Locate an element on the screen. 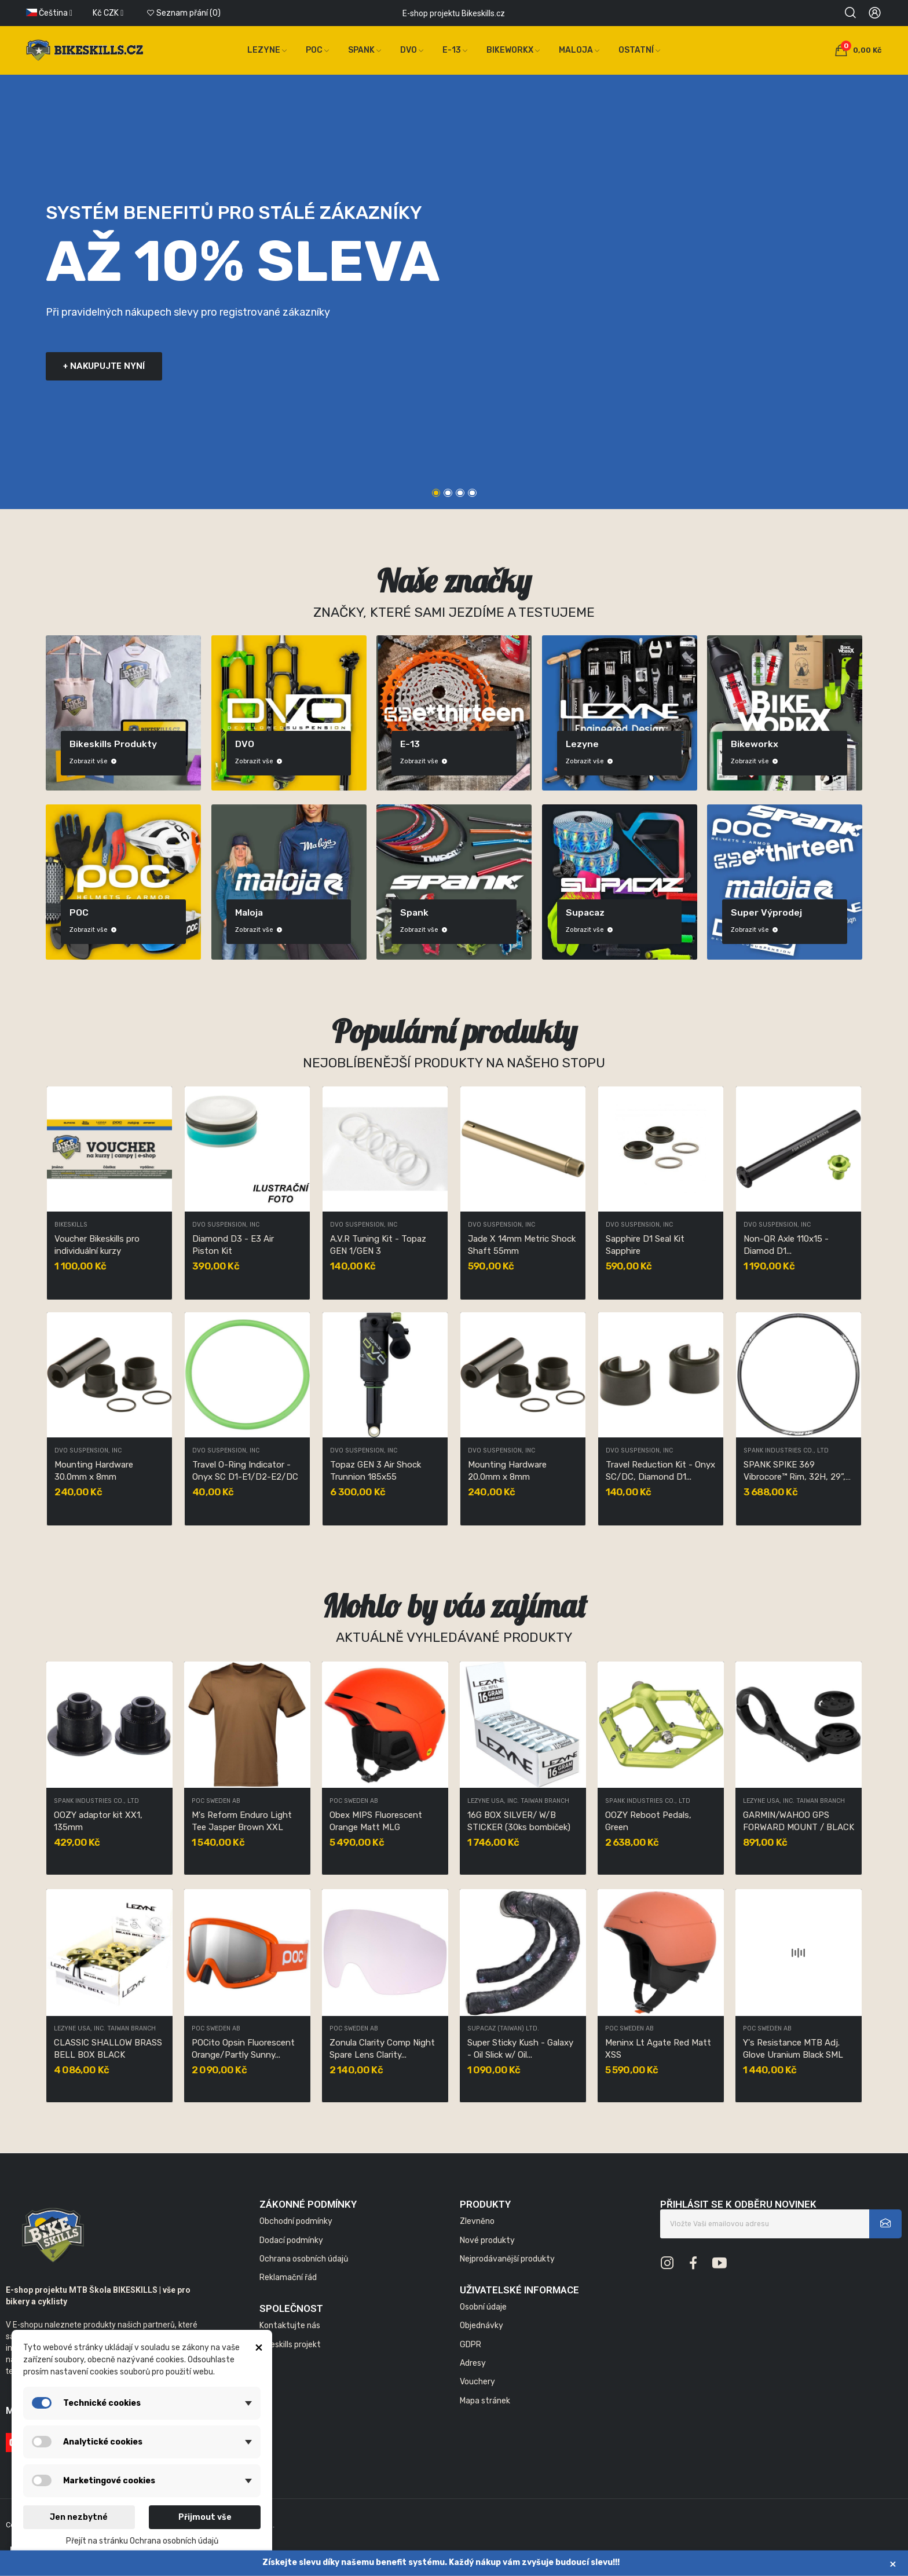  Nové produkty is located at coordinates (487, 2240).